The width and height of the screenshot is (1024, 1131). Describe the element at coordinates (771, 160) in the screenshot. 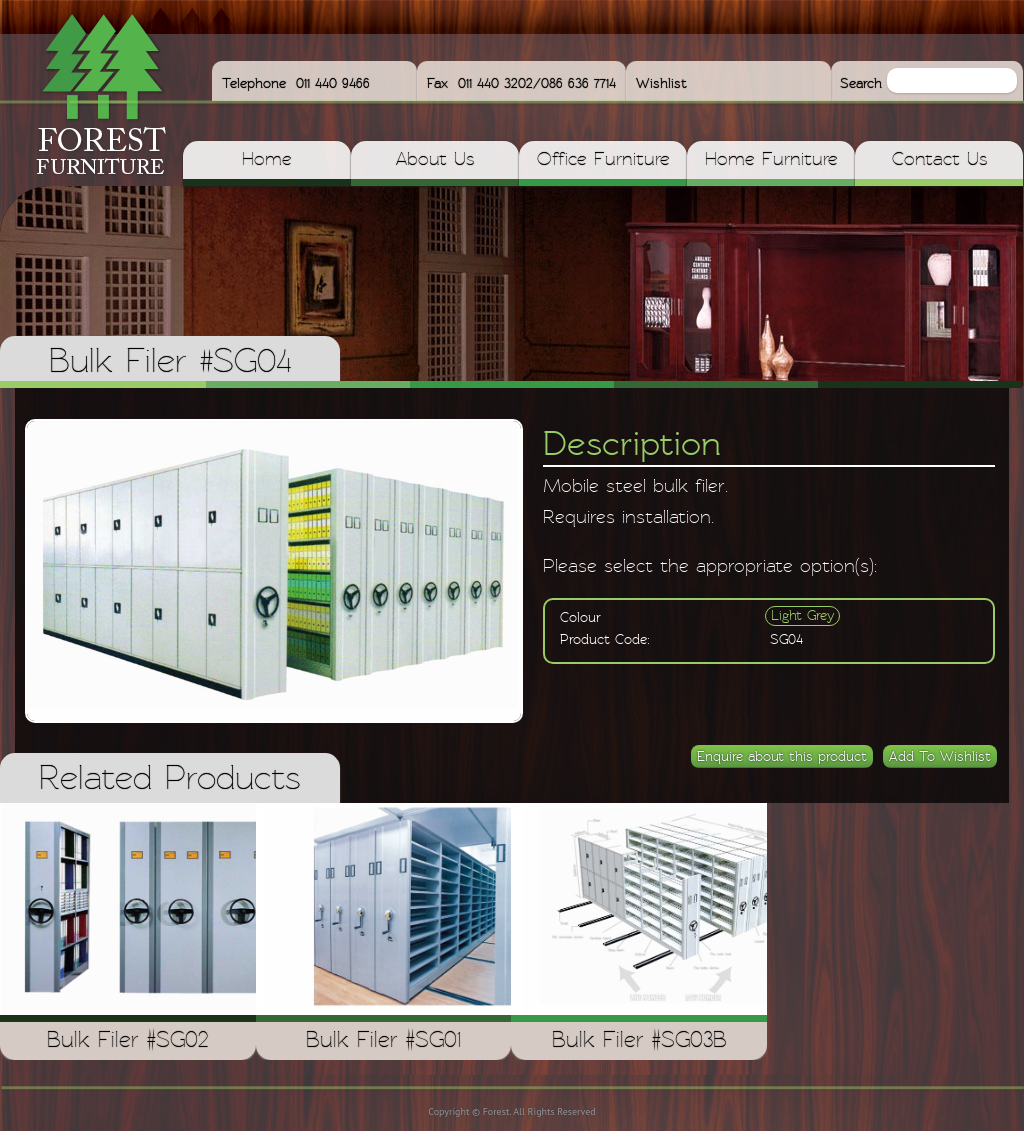

I see `Home Furniture` at that location.